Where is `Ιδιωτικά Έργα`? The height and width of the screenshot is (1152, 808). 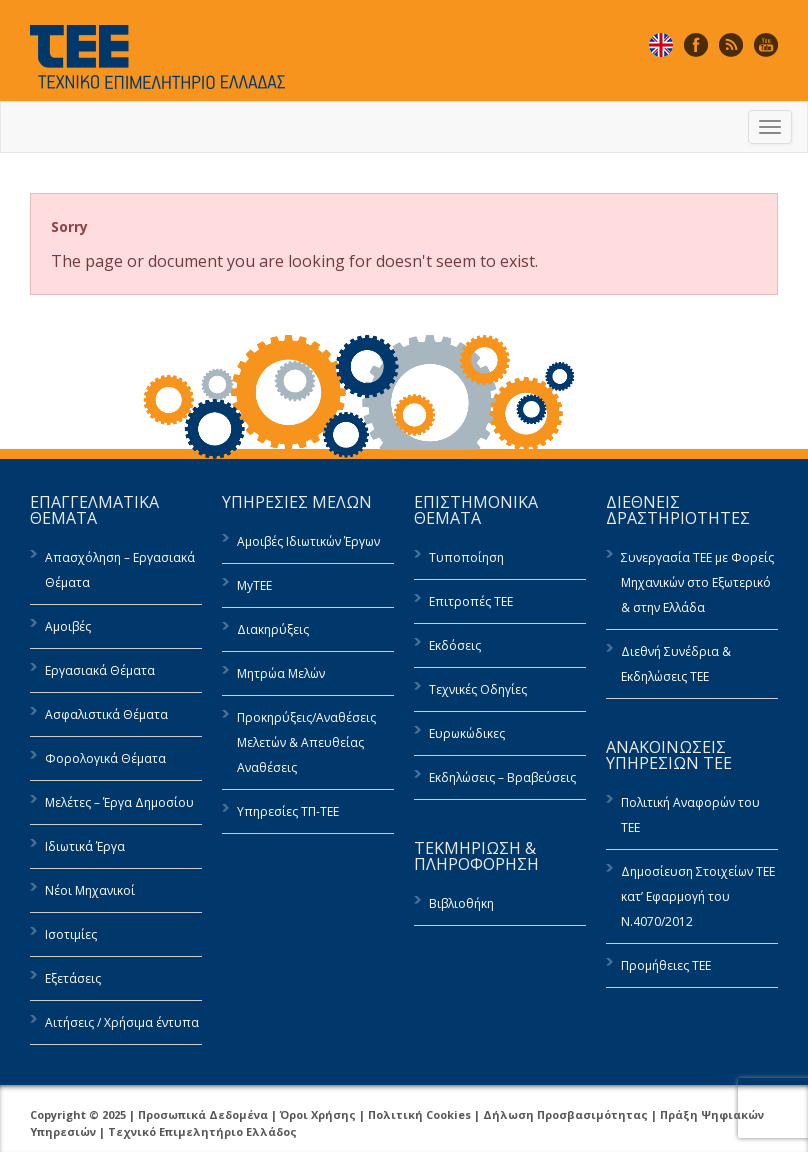 Ιδιωτικά Έργα is located at coordinates (85, 846).